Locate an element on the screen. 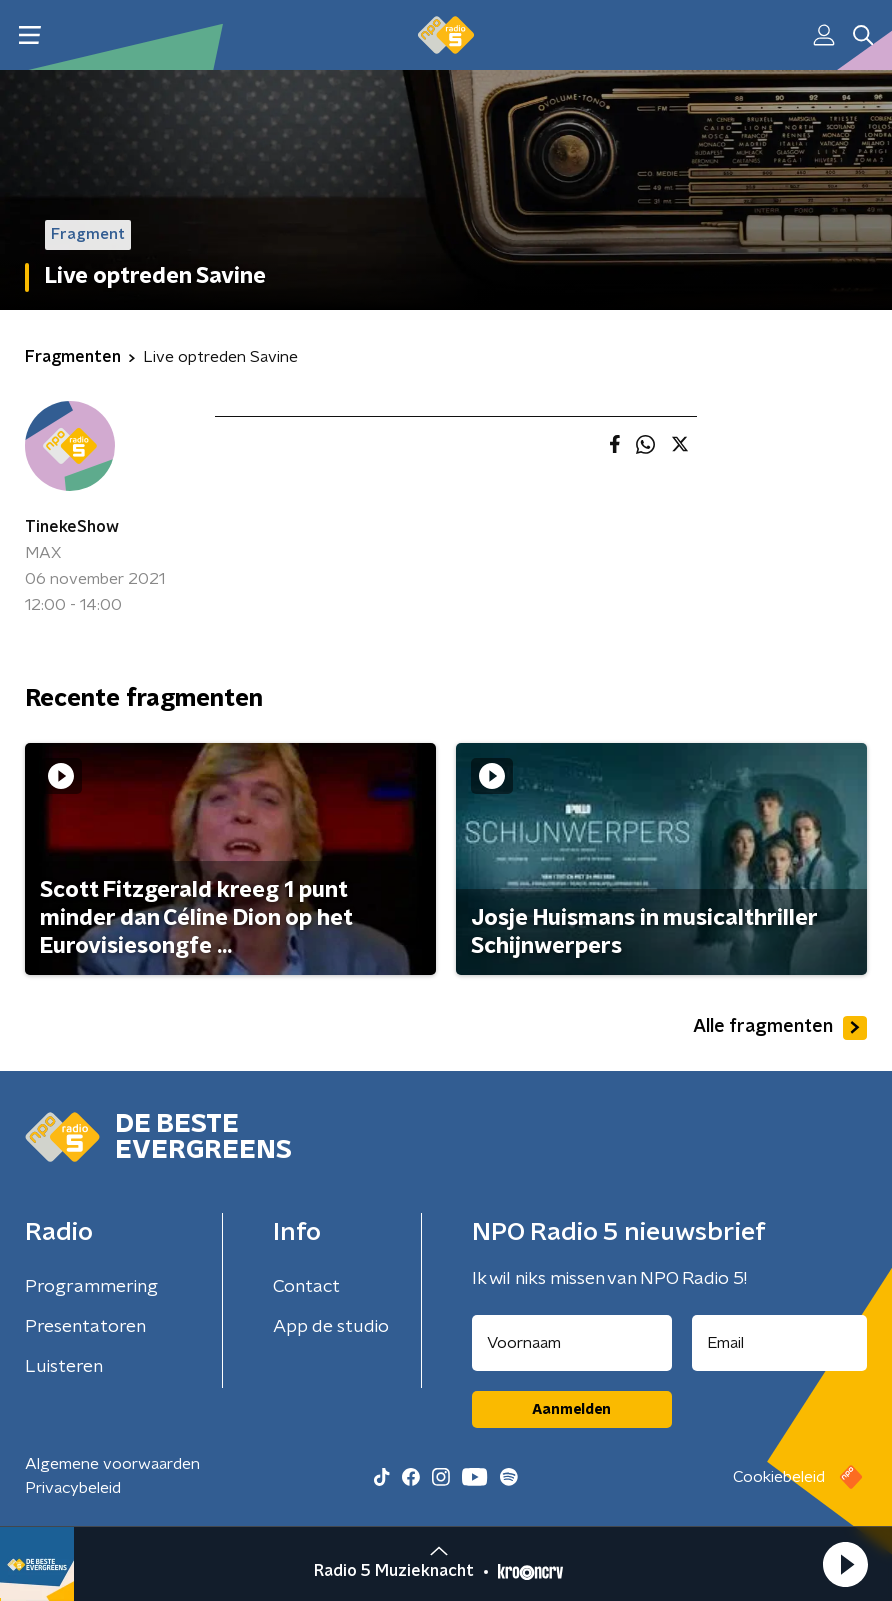 This screenshot has height=1601, width=892. [button] is located at coordinates (845, 1564).